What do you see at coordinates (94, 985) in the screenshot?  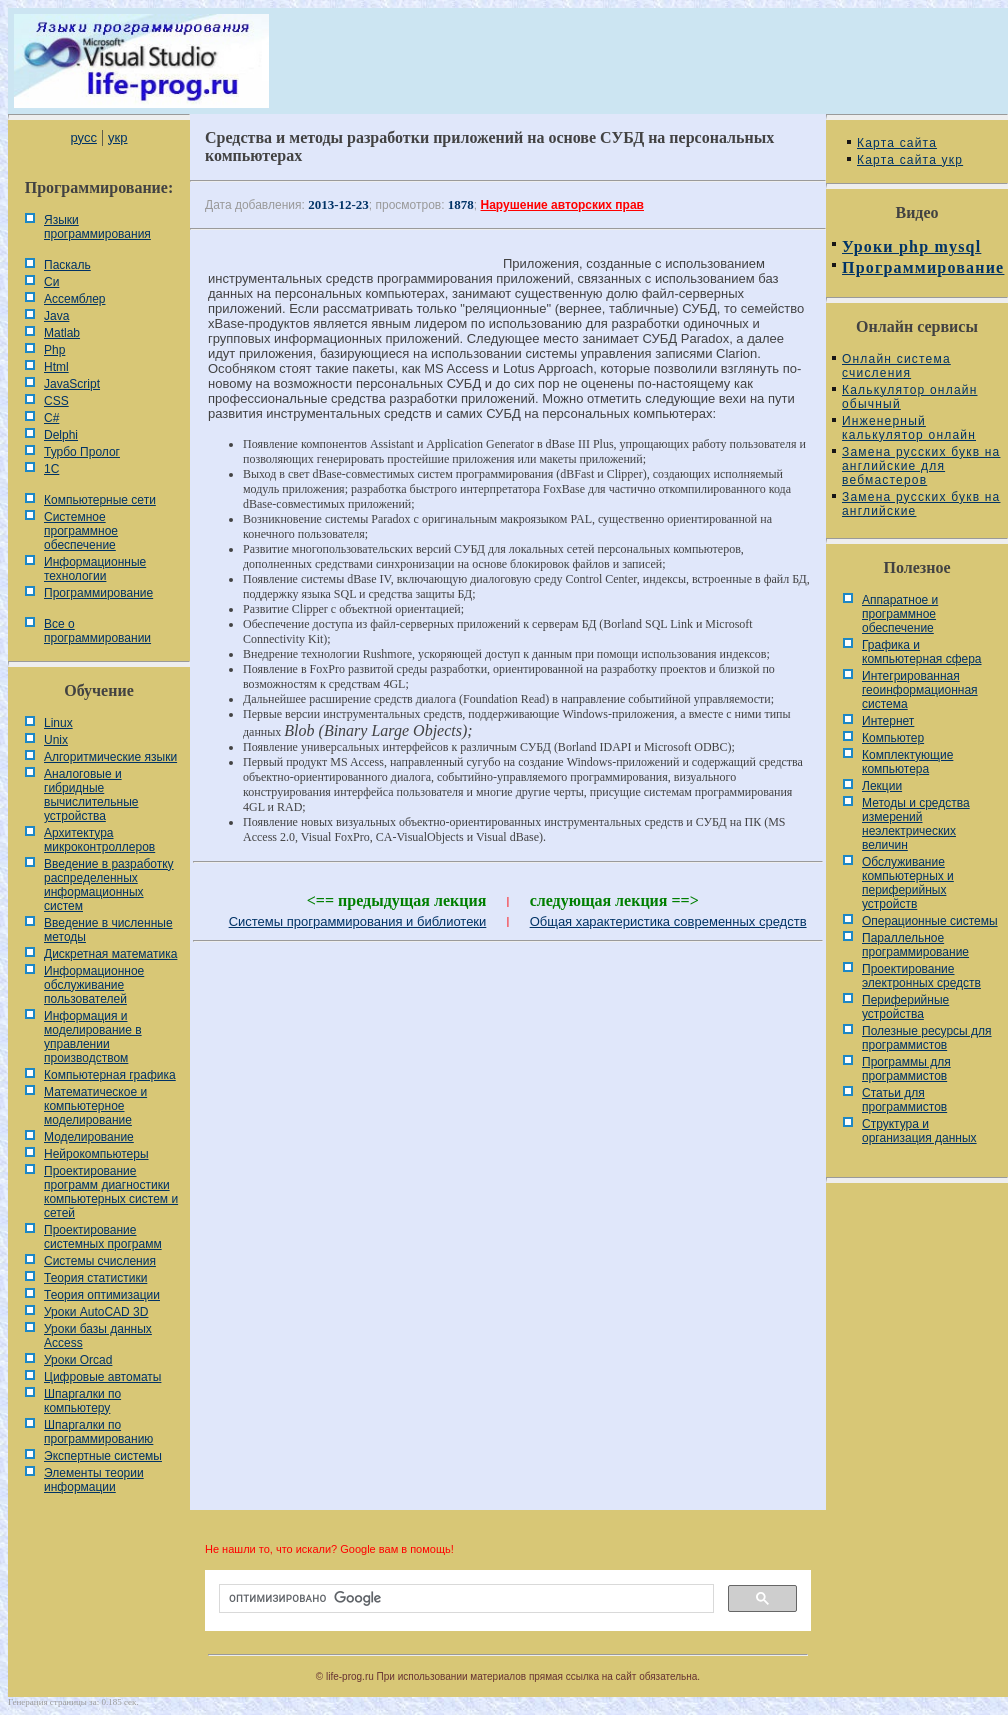 I see `Информационное обслуживание пользователей` at bounding box center [94, 985].